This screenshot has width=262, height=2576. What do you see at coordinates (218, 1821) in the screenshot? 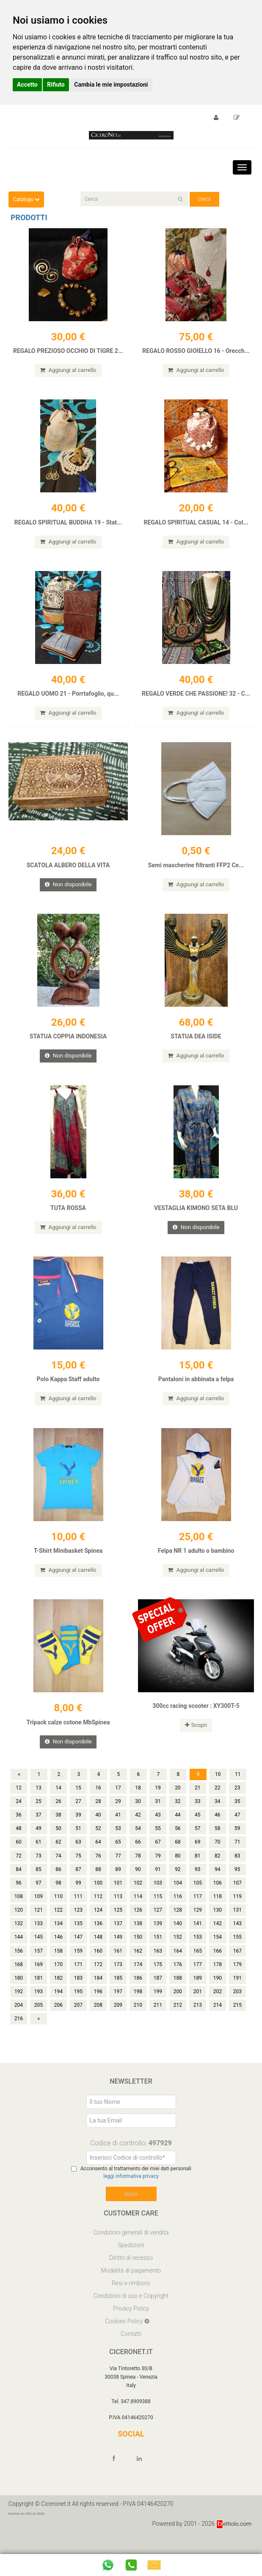
I see `34` at bounding box center [218, 1821].